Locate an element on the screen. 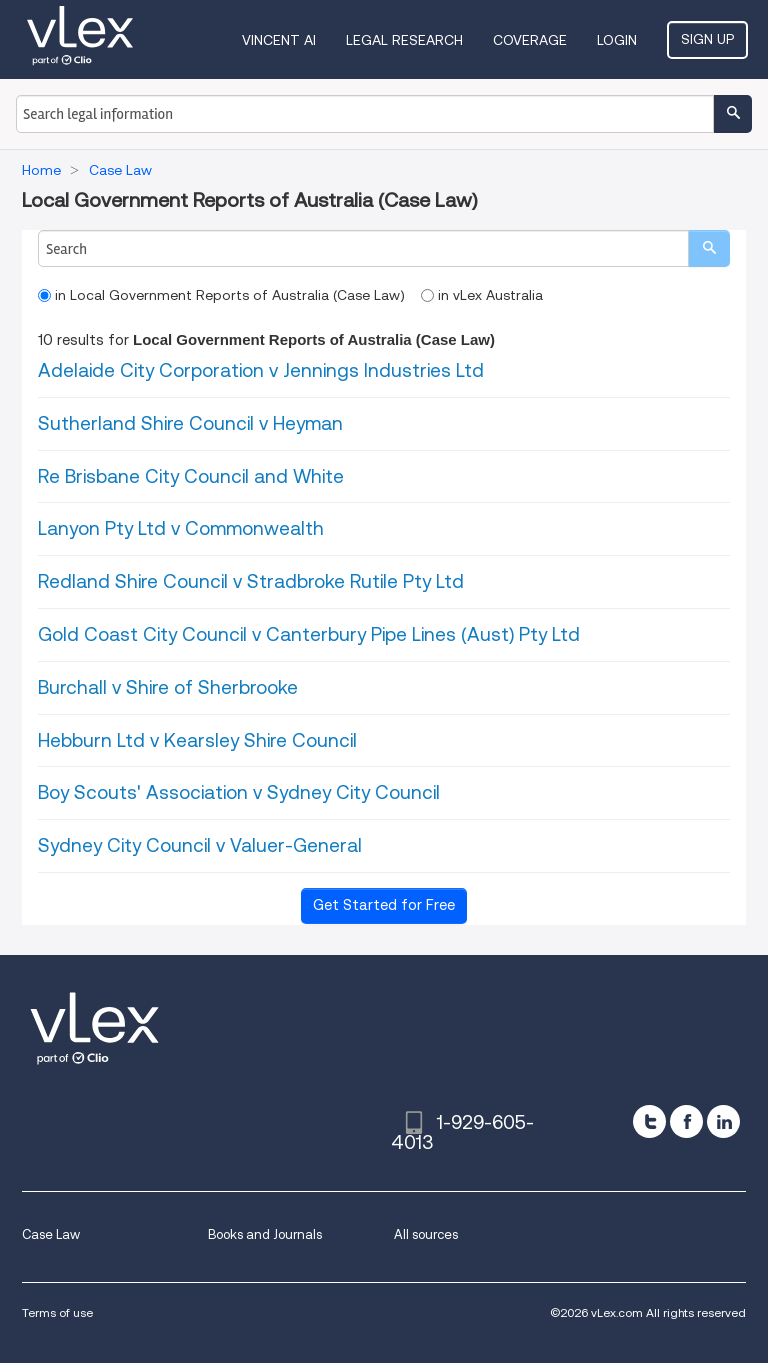  Hebburn Ltd v Kearsley Shire Council is located at coordinates (197, 740).